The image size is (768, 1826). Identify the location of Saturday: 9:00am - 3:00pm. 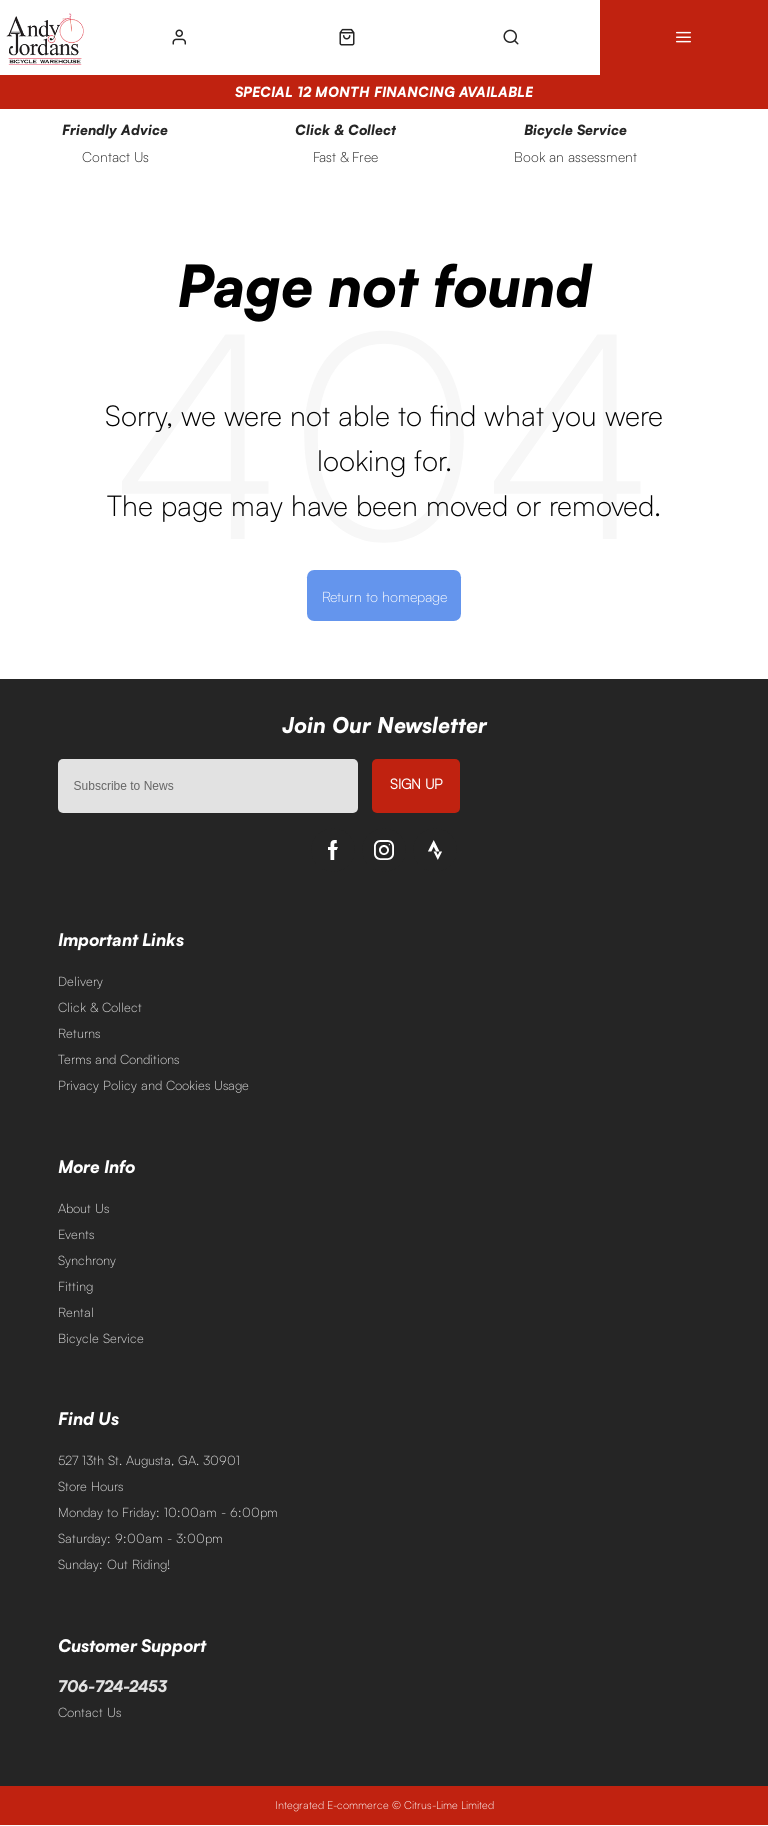
(140, 1538).